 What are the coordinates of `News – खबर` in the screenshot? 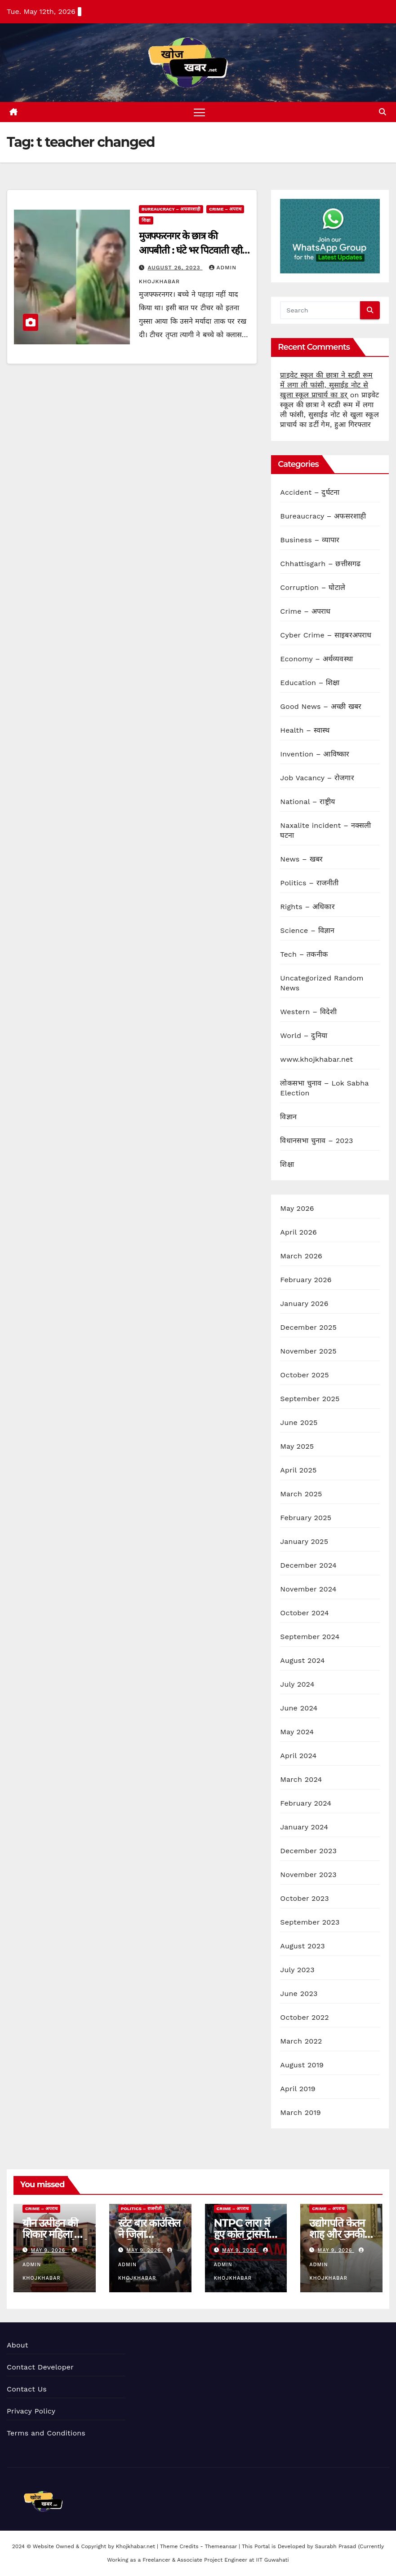 It's located at (301, 859).